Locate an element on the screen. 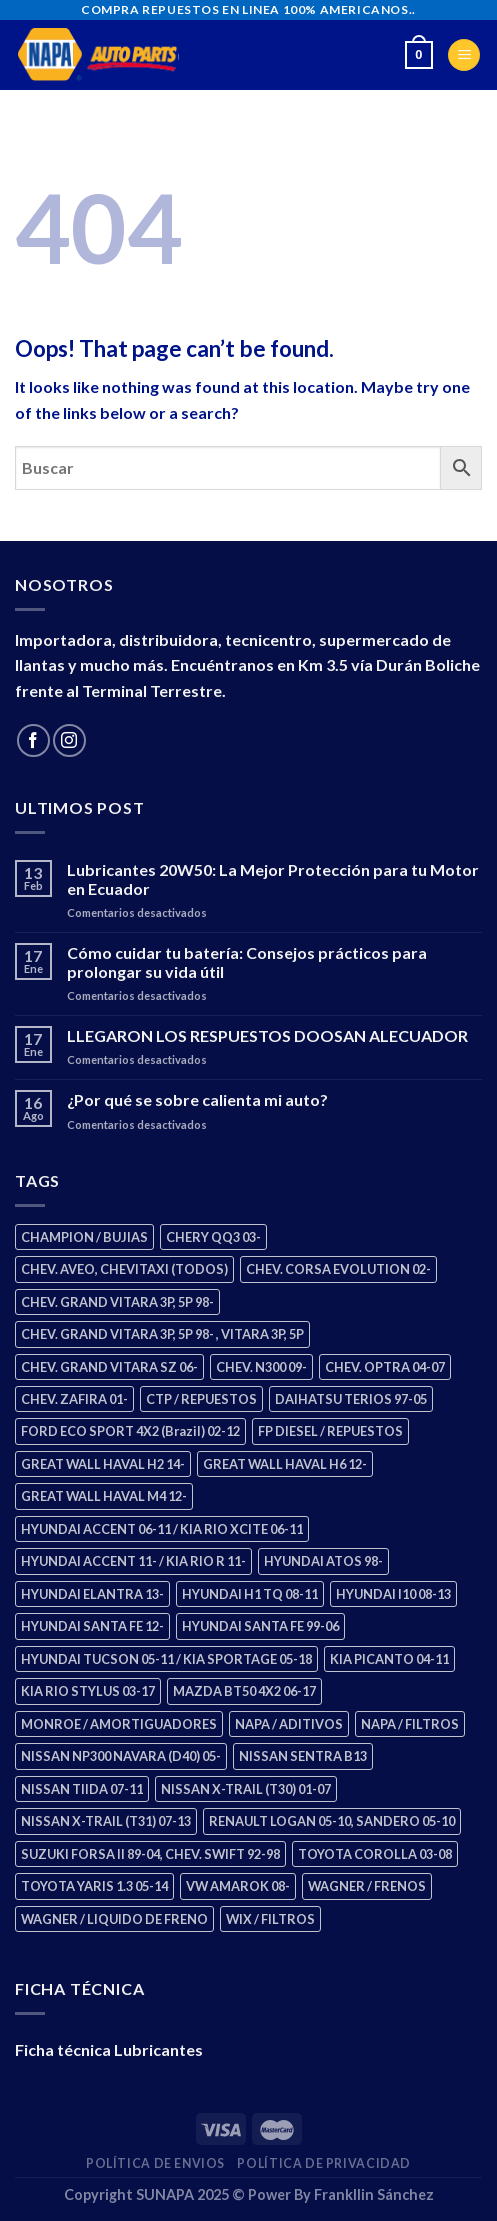  HYUNDAI I10 08-13 [HYUNDAI I10 08-13 (3 products)] is located at coordinates (393, 1594).